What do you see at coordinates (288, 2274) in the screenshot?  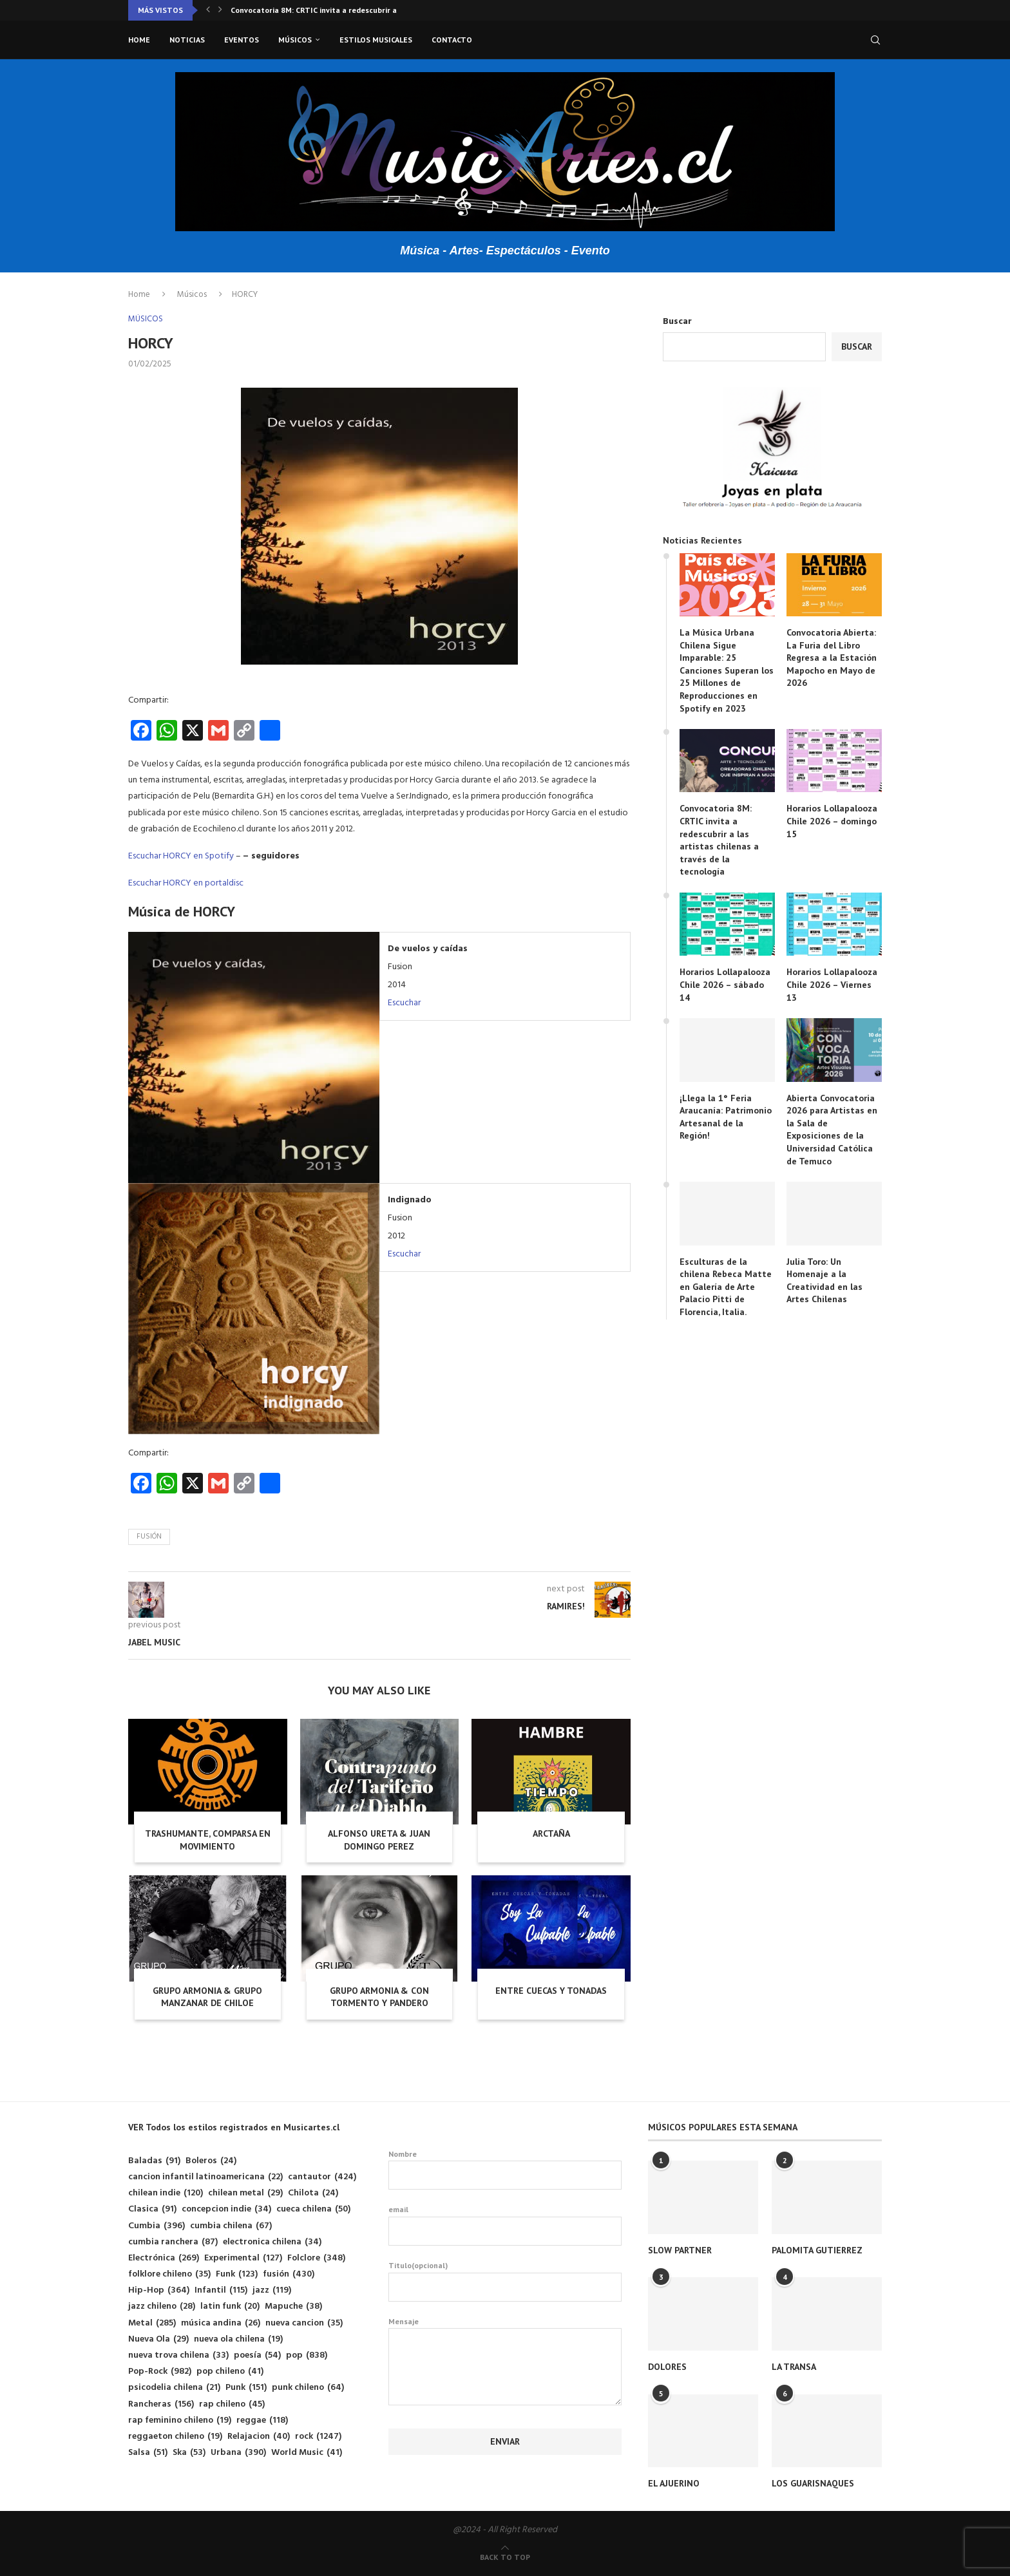 I see `fusión [fusión (430 elementos)]` at bounding box center [288, 2274].